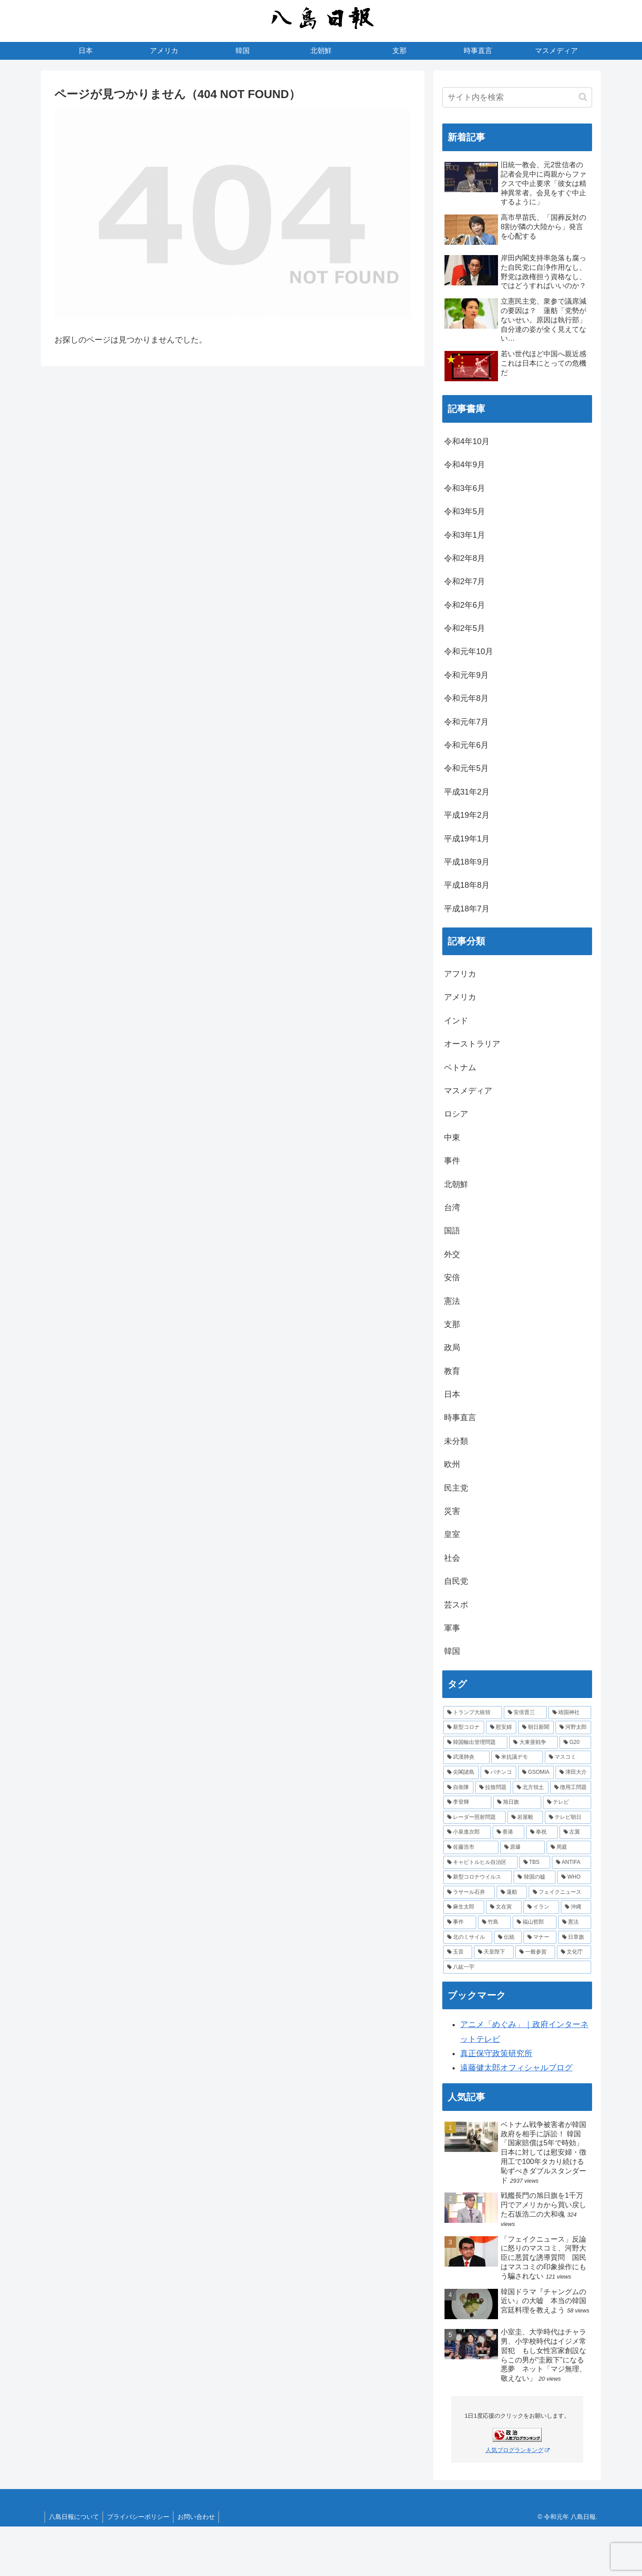  I want to click on 日本, so click(452, 1394).